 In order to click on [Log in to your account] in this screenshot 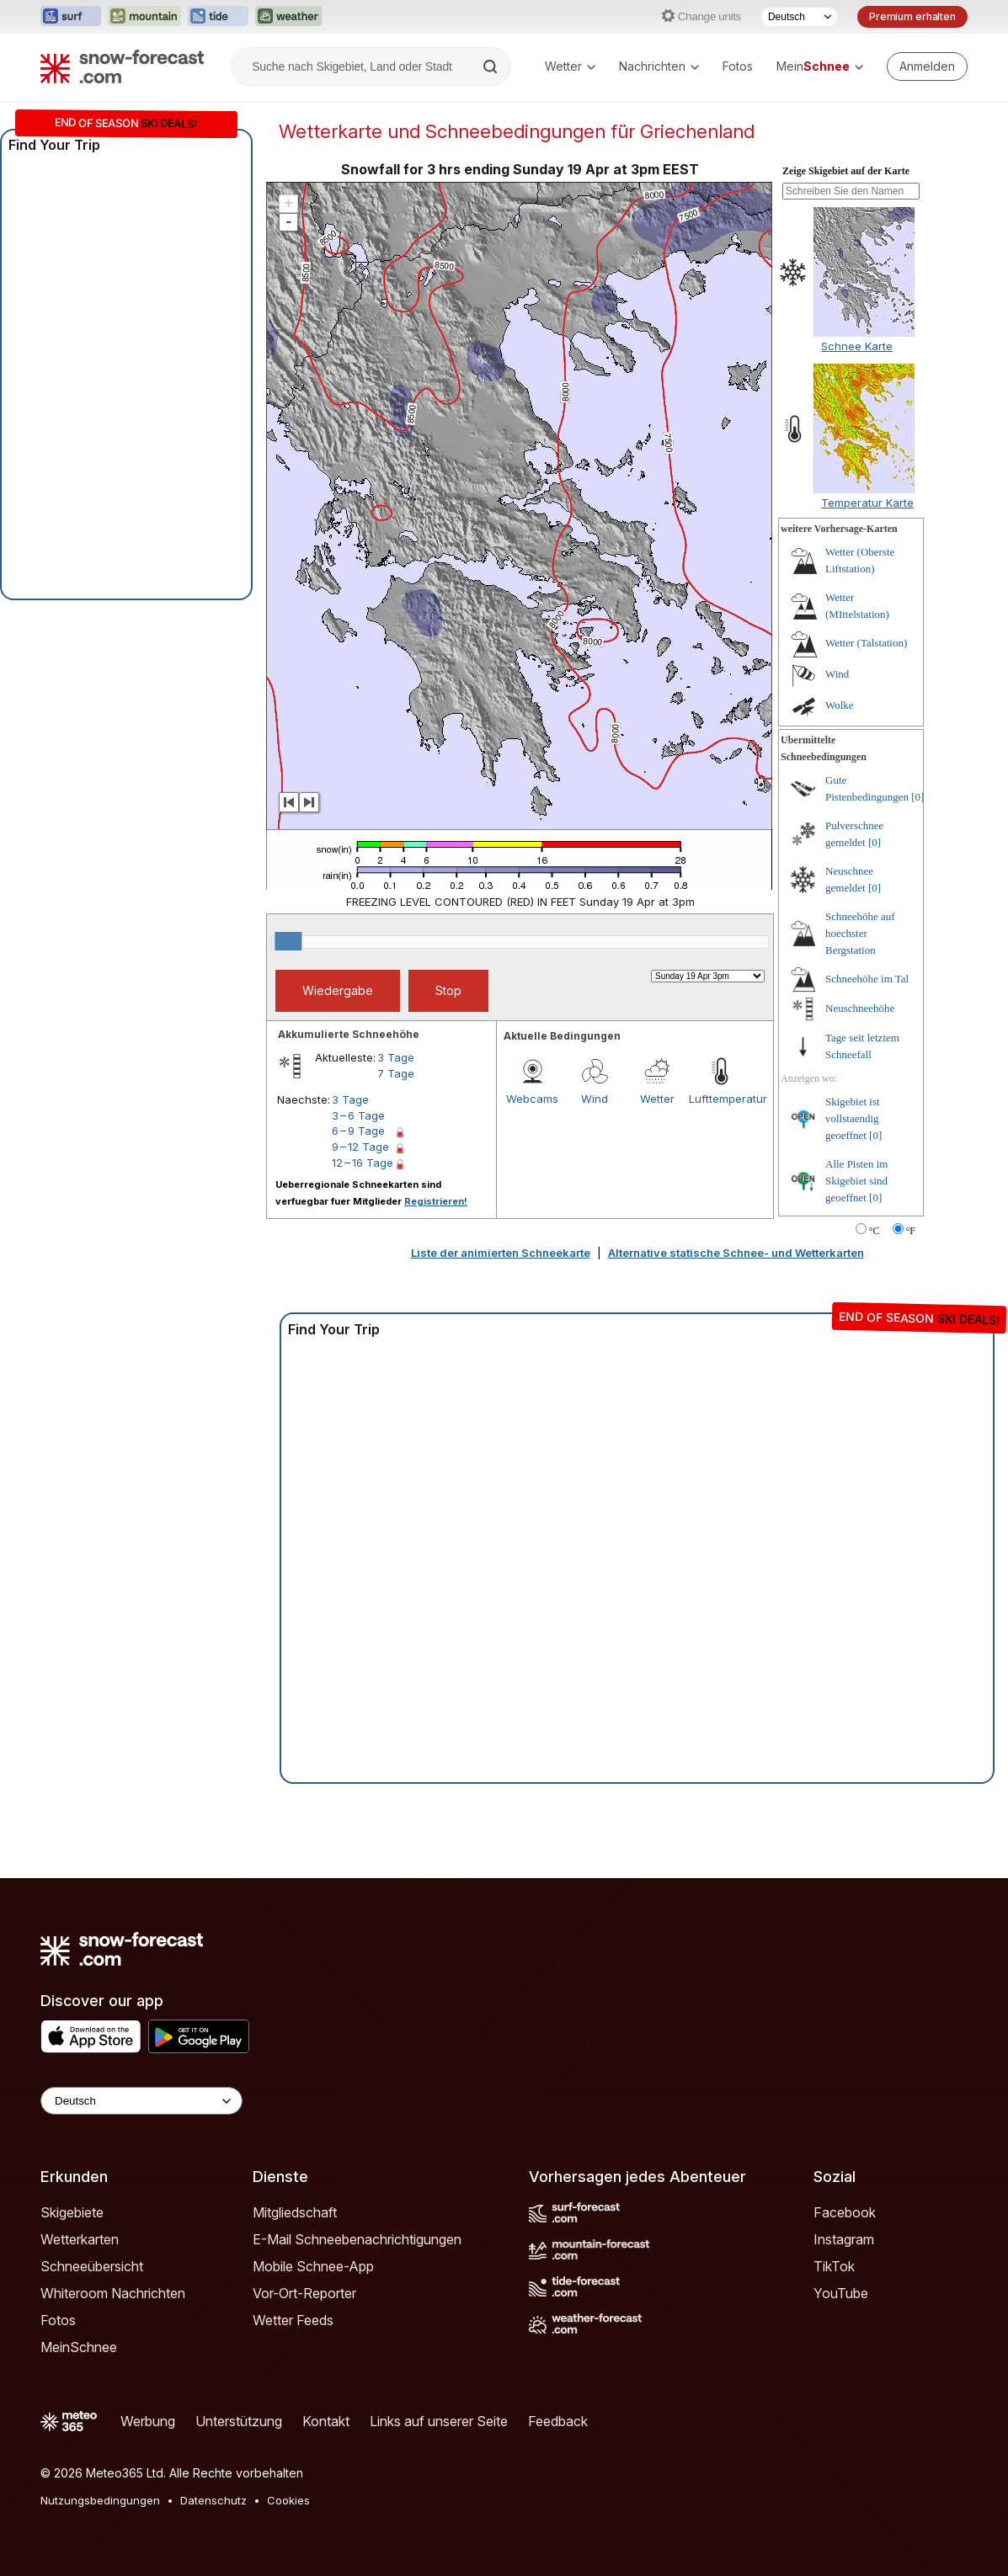, I will do `click(927, 66)`.